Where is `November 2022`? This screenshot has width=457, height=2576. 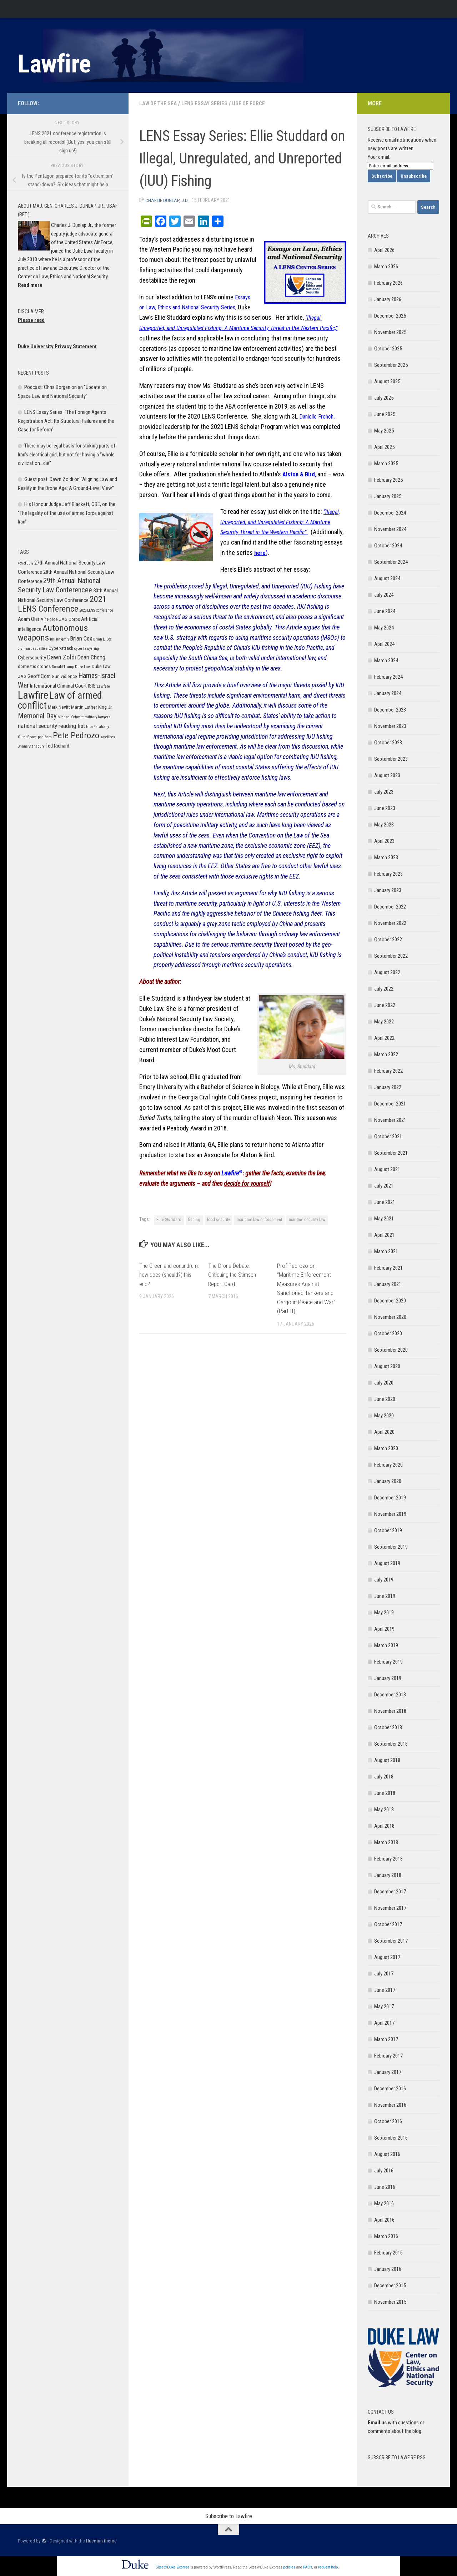
November 2022 is located at coordinates (390, 923).